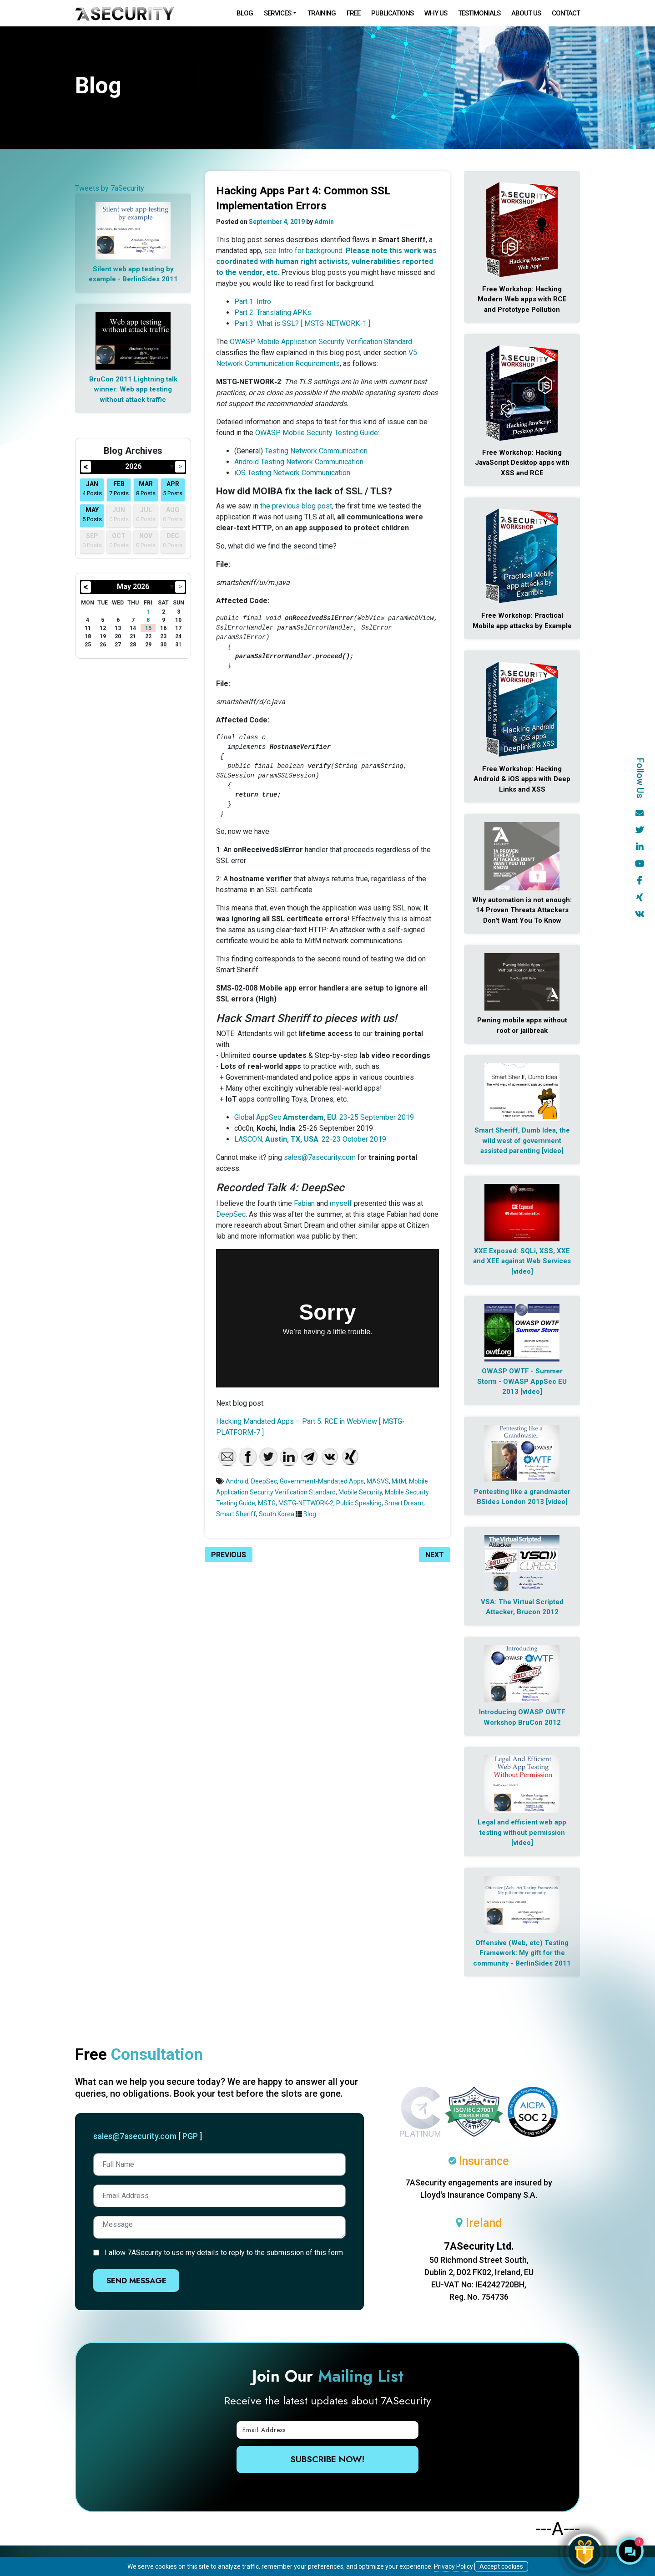 Image resolution: width=655 pixels, height=2576 pixels. What do you see at coordinates (321, 13) in the screenshot?
I see `Training` at bounding box center [321, 13].